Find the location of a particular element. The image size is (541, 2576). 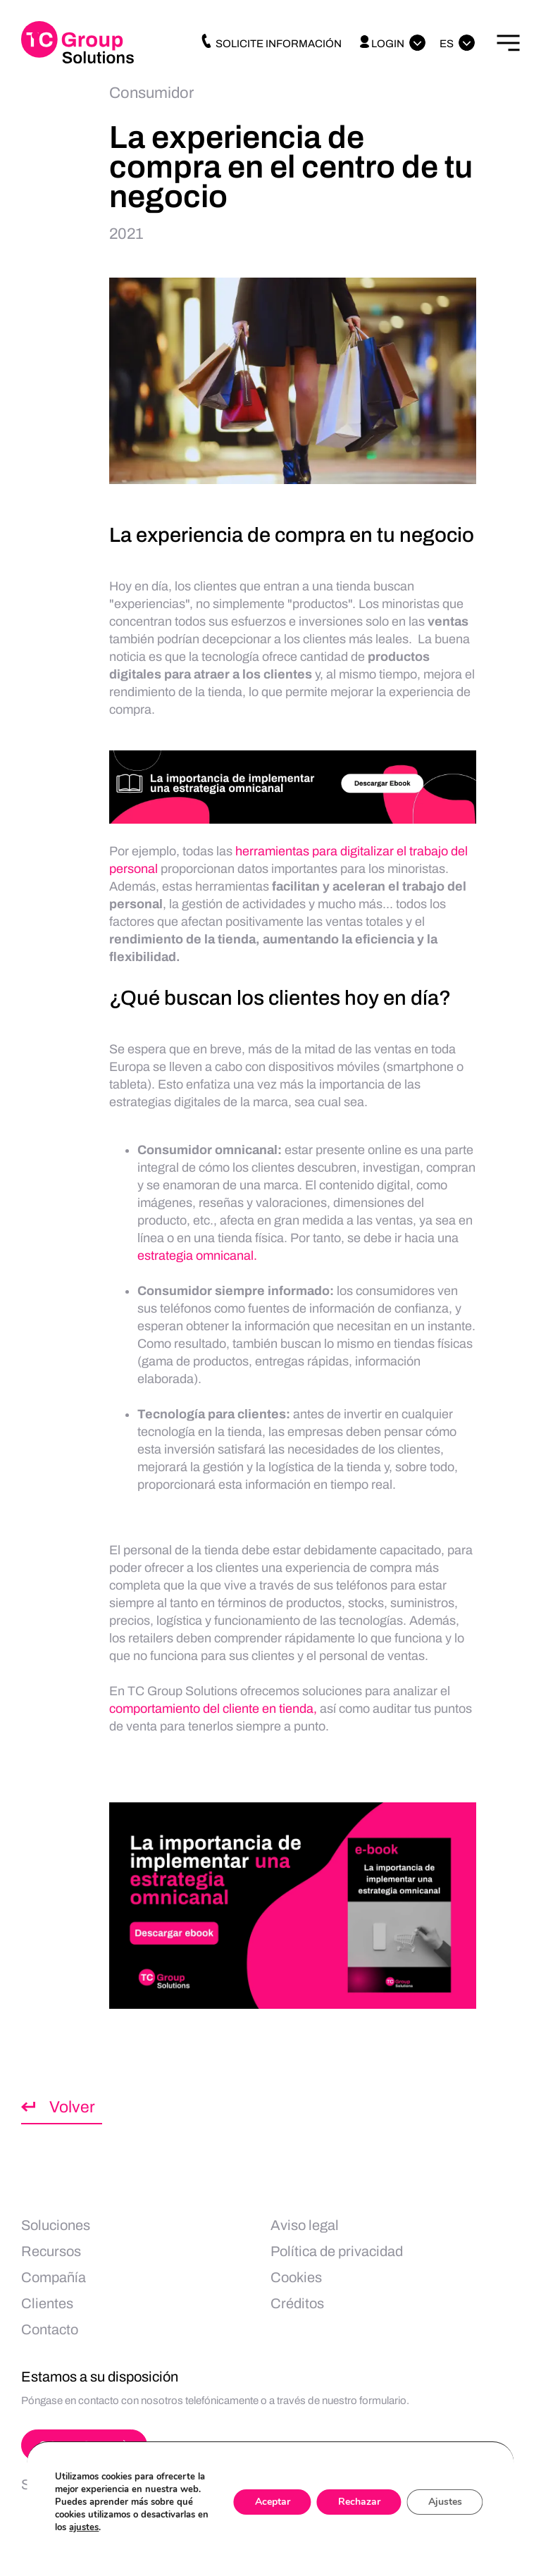

Es is located at coordinates (447, 43).